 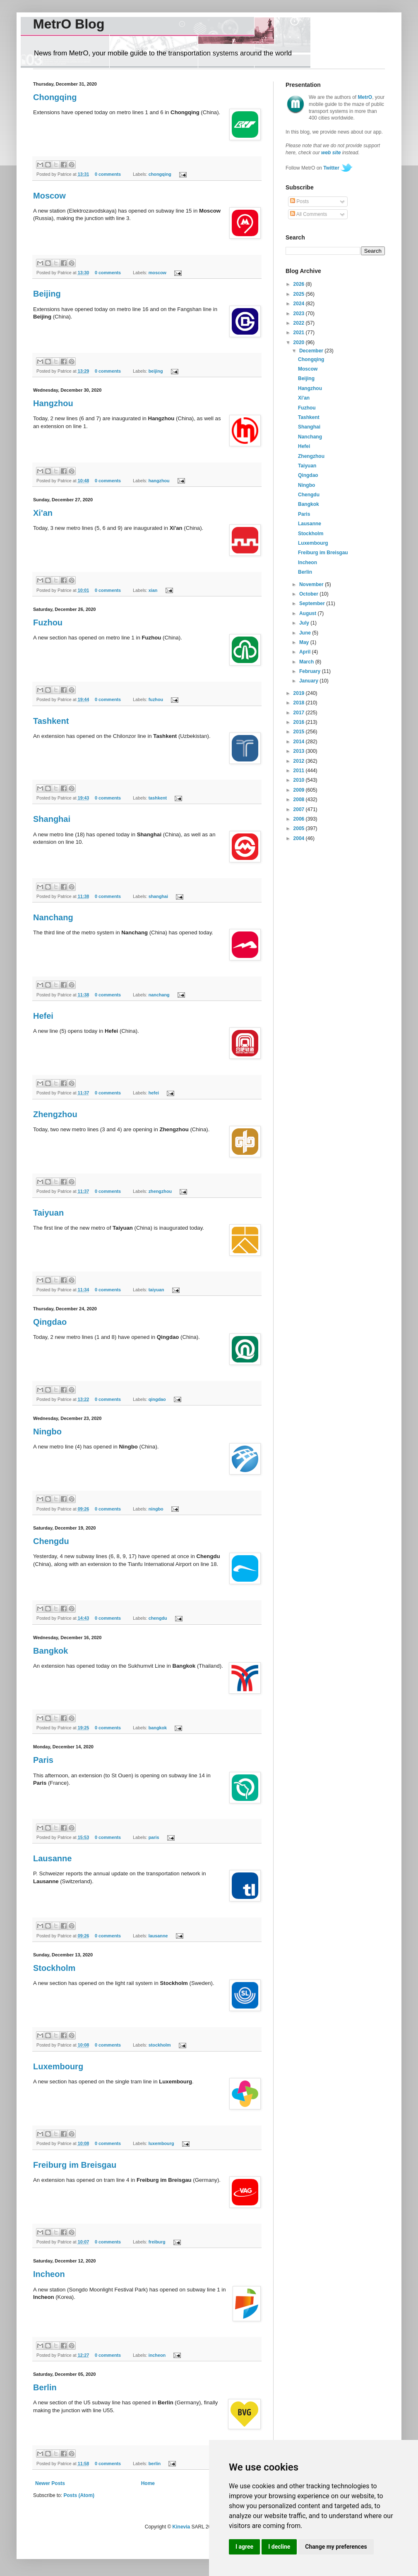 I want to click on 2019, so click(x=299, y=693).